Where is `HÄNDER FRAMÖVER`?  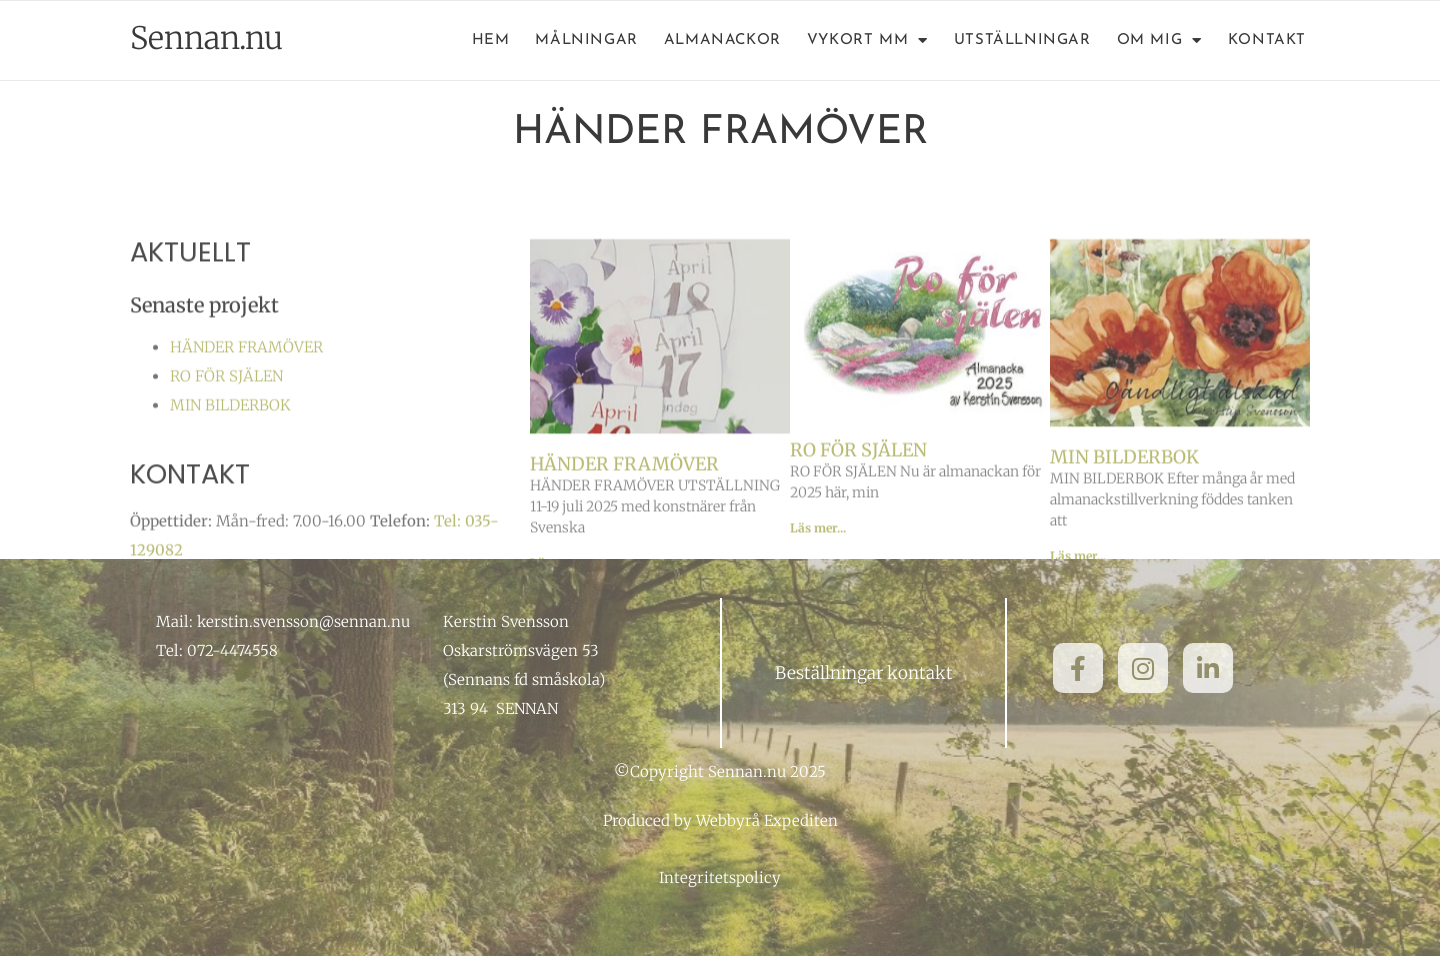 HÄNDER FRAMÖVER is located at coordinates (246, 386).